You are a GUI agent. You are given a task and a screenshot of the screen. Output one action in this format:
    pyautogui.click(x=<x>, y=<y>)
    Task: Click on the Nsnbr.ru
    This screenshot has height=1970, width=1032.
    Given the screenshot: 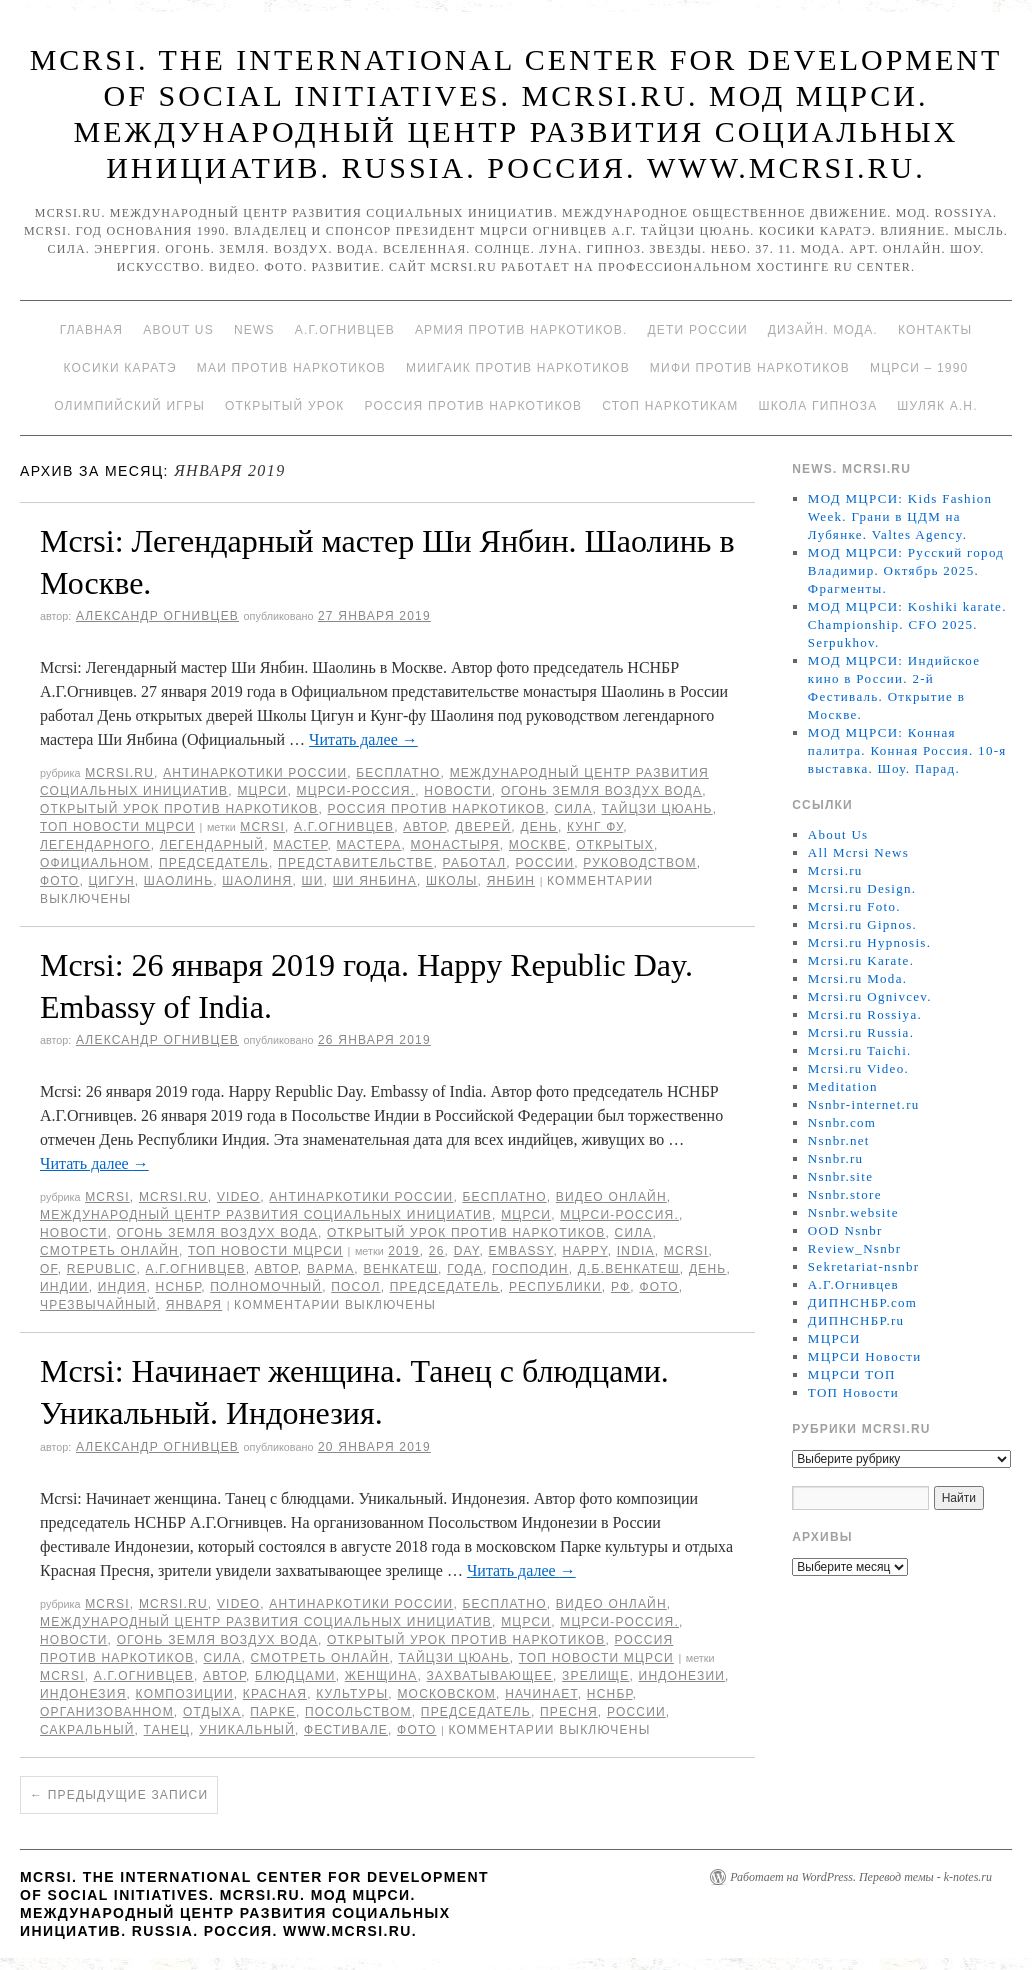 What is the action you would take?
    pyautogui.click(x=836, y=1158)
    